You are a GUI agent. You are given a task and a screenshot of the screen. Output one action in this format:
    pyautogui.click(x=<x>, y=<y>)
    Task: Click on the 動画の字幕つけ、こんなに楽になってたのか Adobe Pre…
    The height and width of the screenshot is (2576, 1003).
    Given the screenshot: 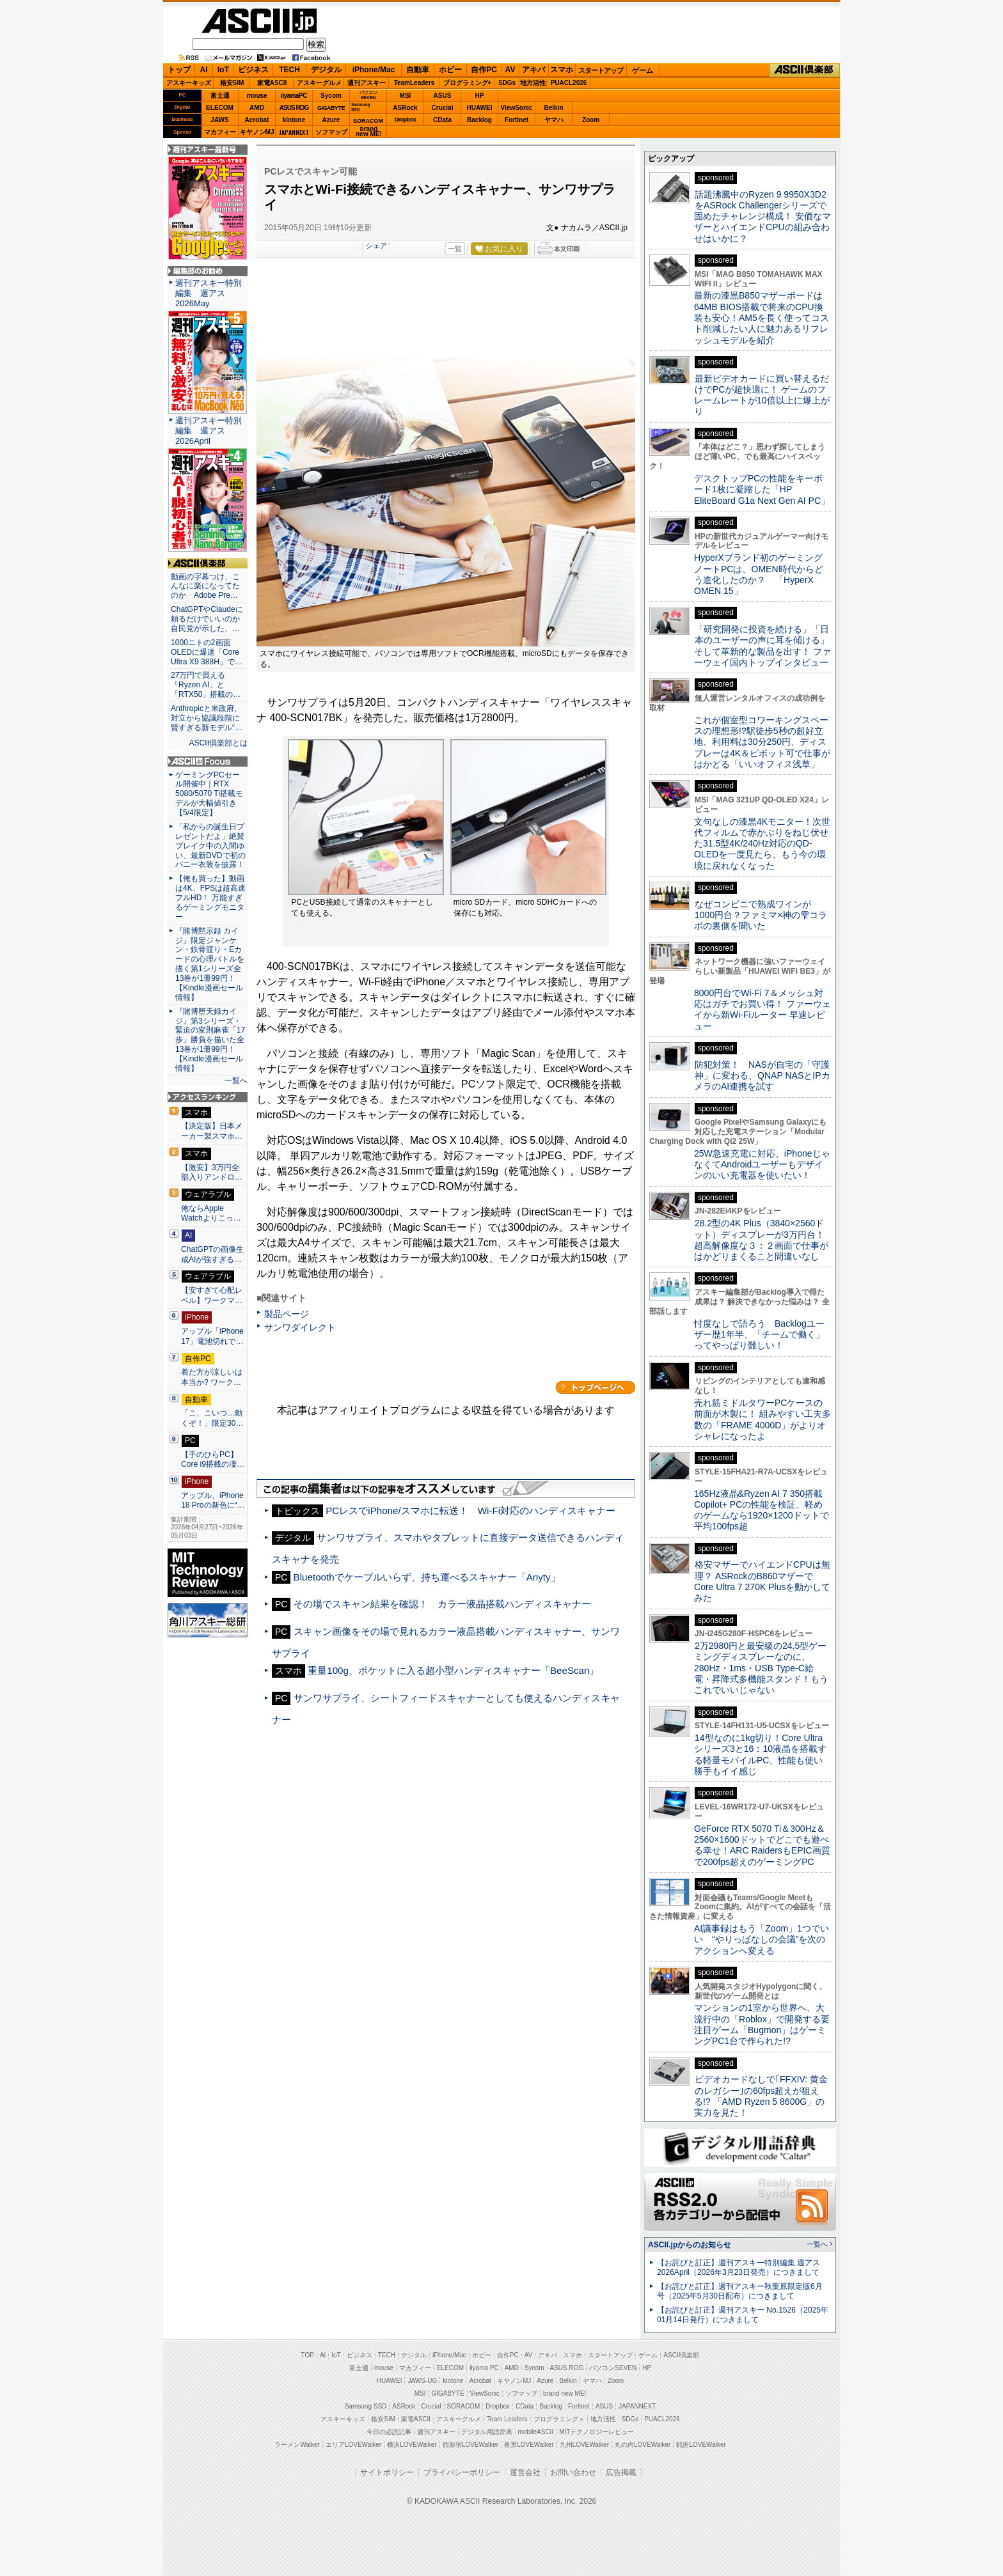 What is the action you would take?
    pyautogui.click(x=205, y=586)
    